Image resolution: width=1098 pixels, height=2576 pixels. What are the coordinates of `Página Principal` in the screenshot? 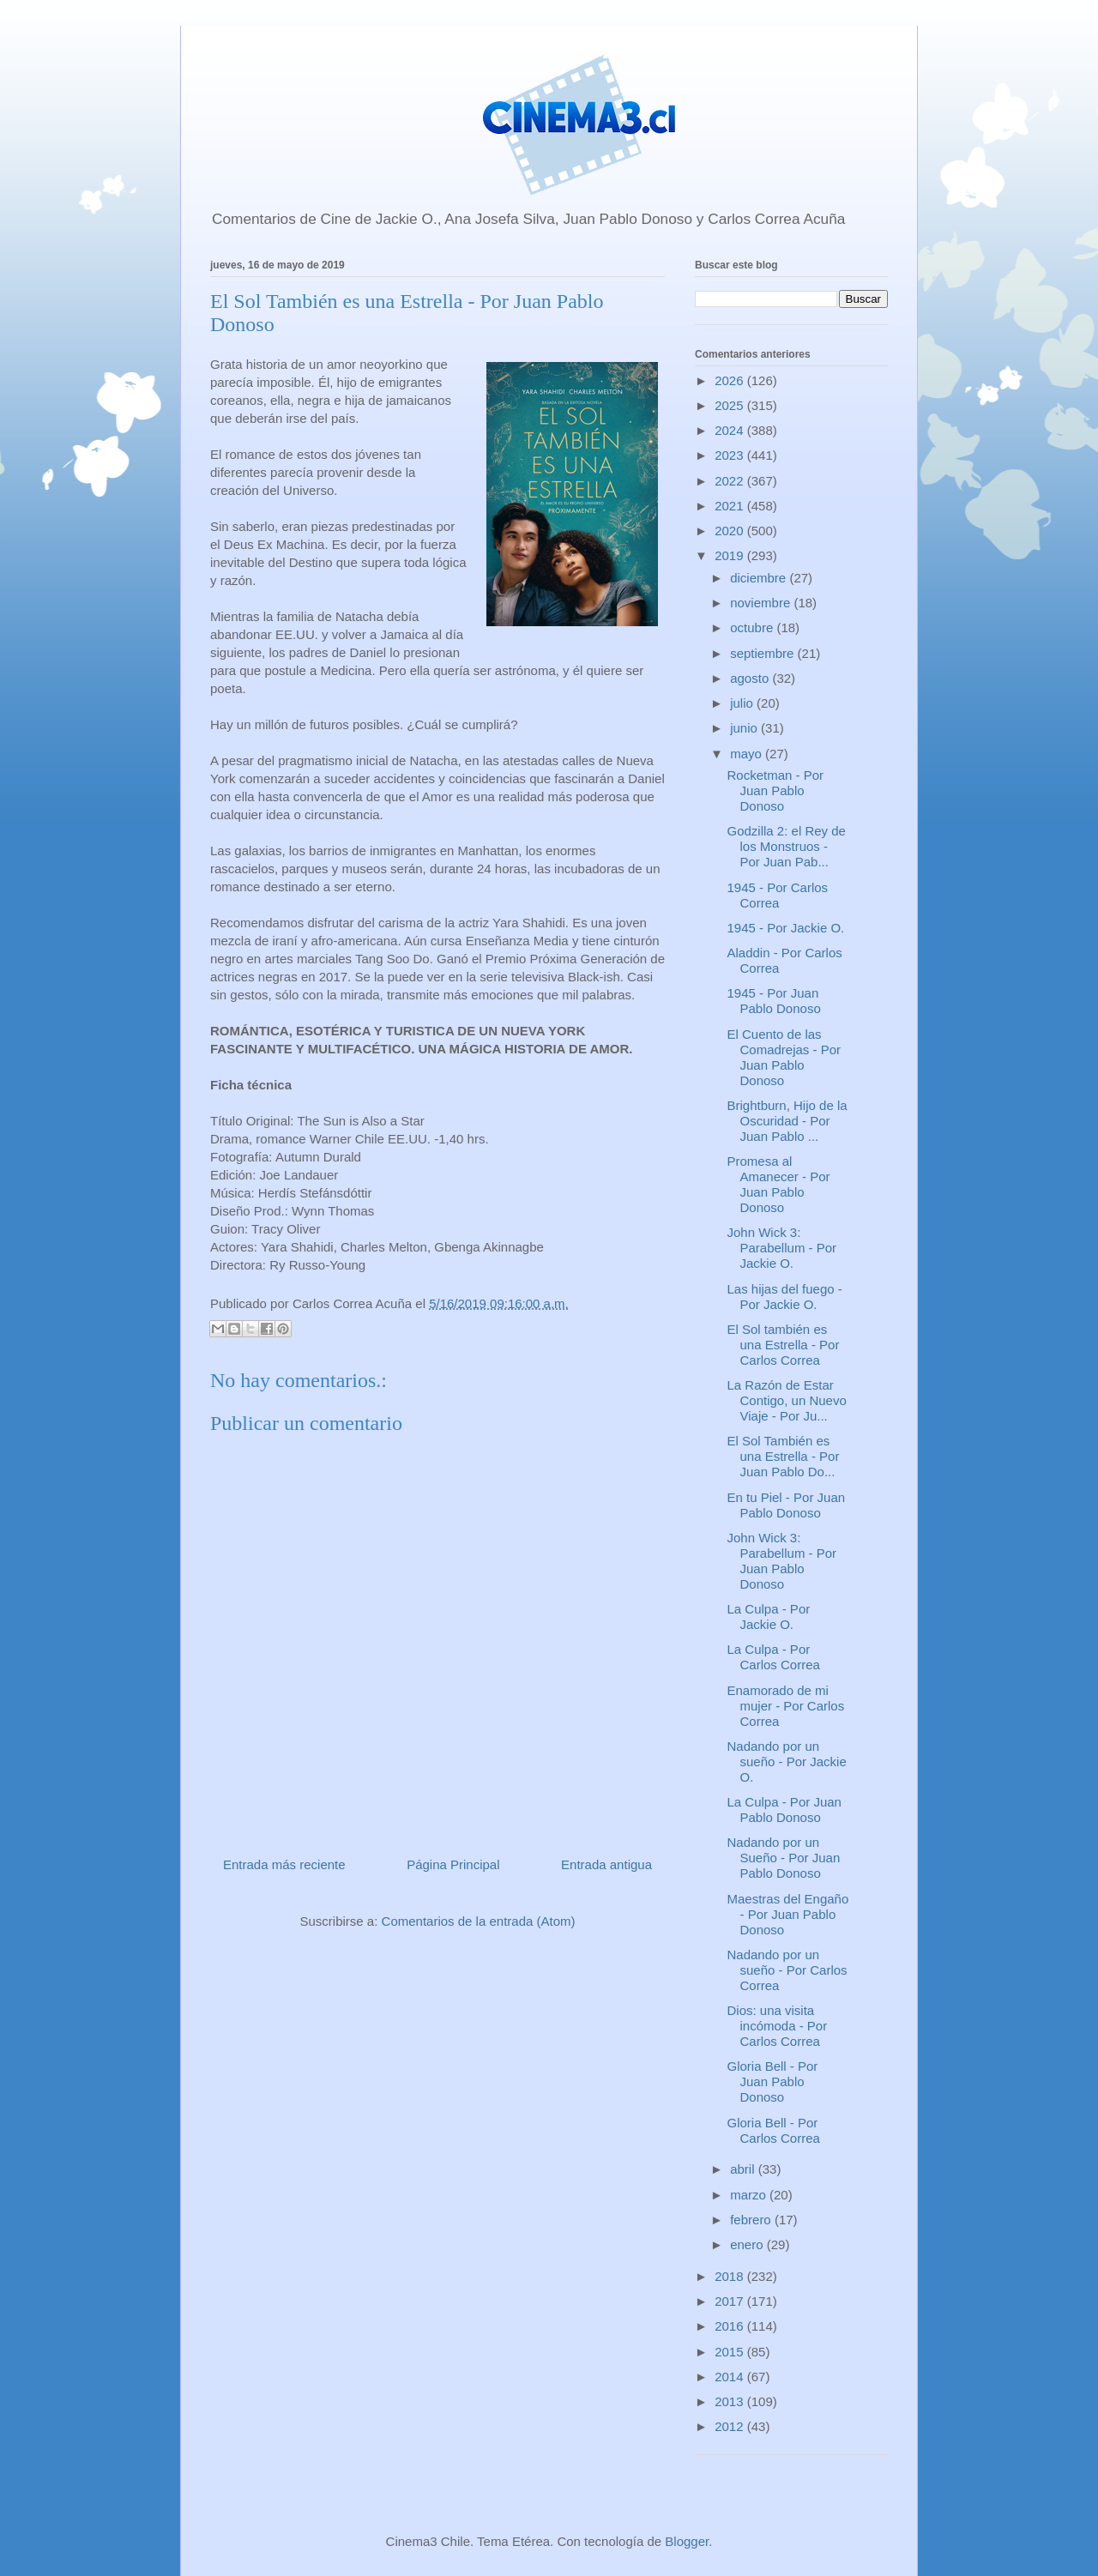 It's located at (453, 1864).